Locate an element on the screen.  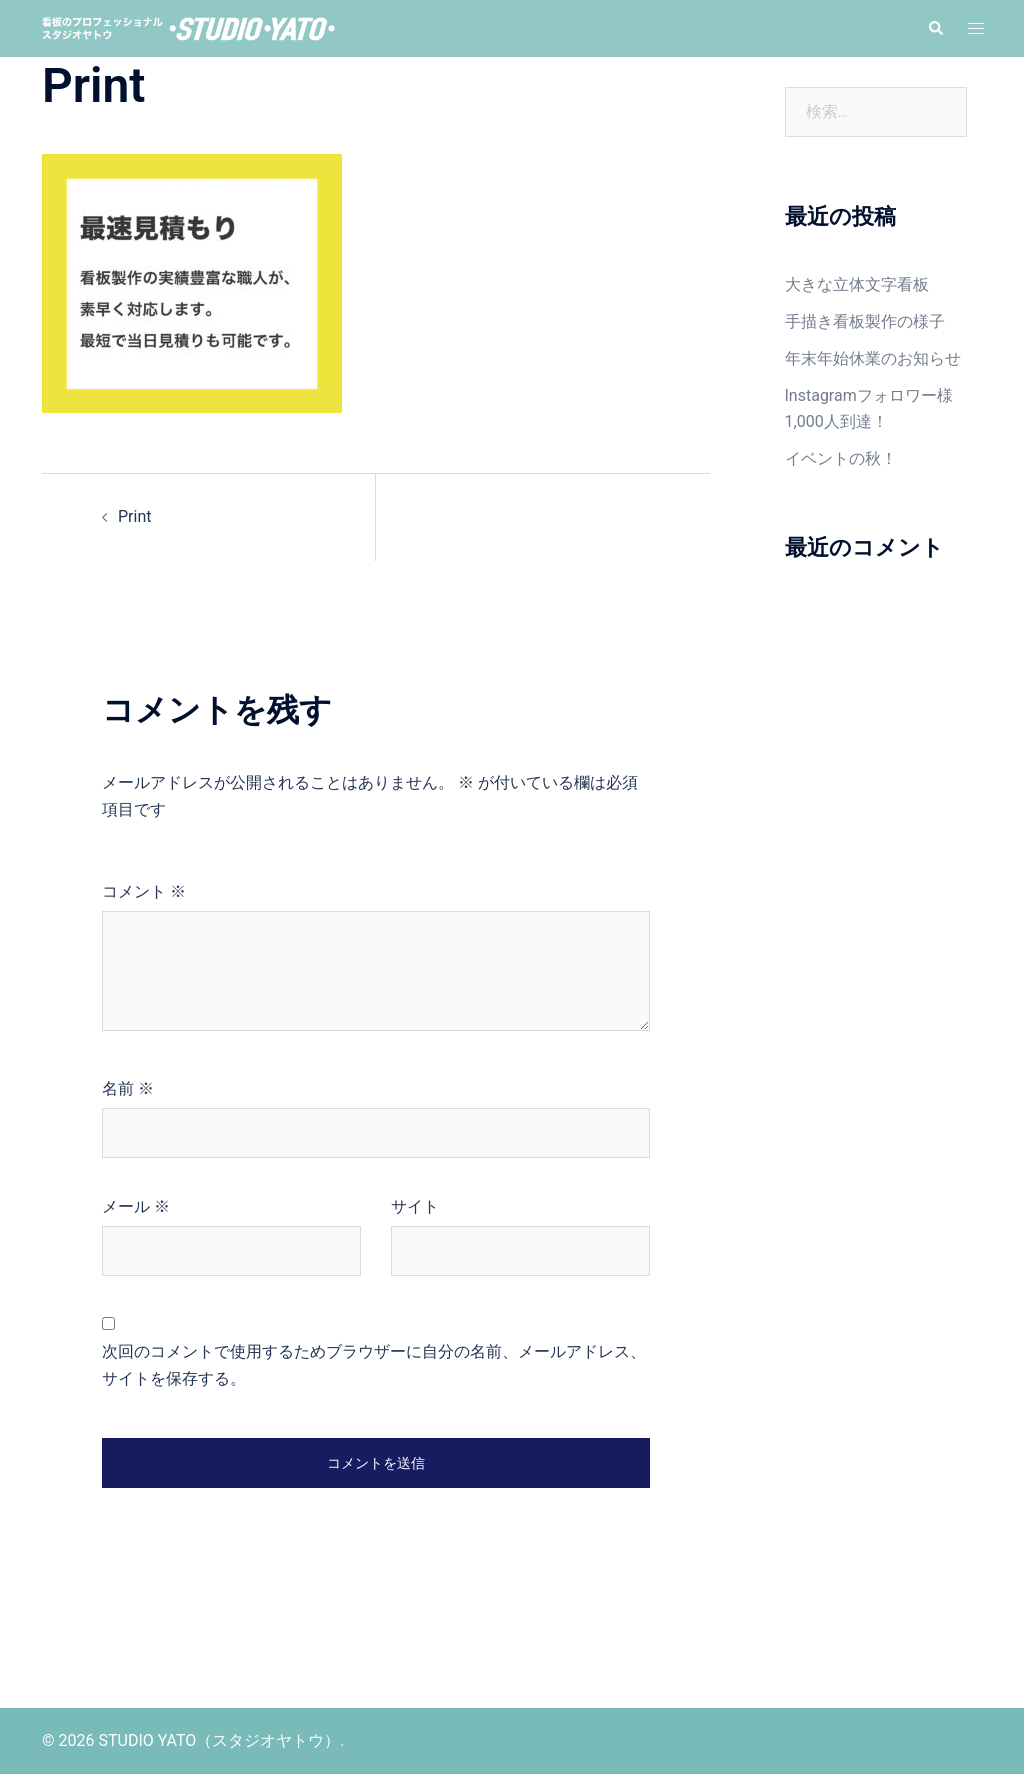
次回のコメントで使用するためブラウザーに自分の名前、メールアドレス、サイトを保存する。 is located at coordinates (374, 1365).